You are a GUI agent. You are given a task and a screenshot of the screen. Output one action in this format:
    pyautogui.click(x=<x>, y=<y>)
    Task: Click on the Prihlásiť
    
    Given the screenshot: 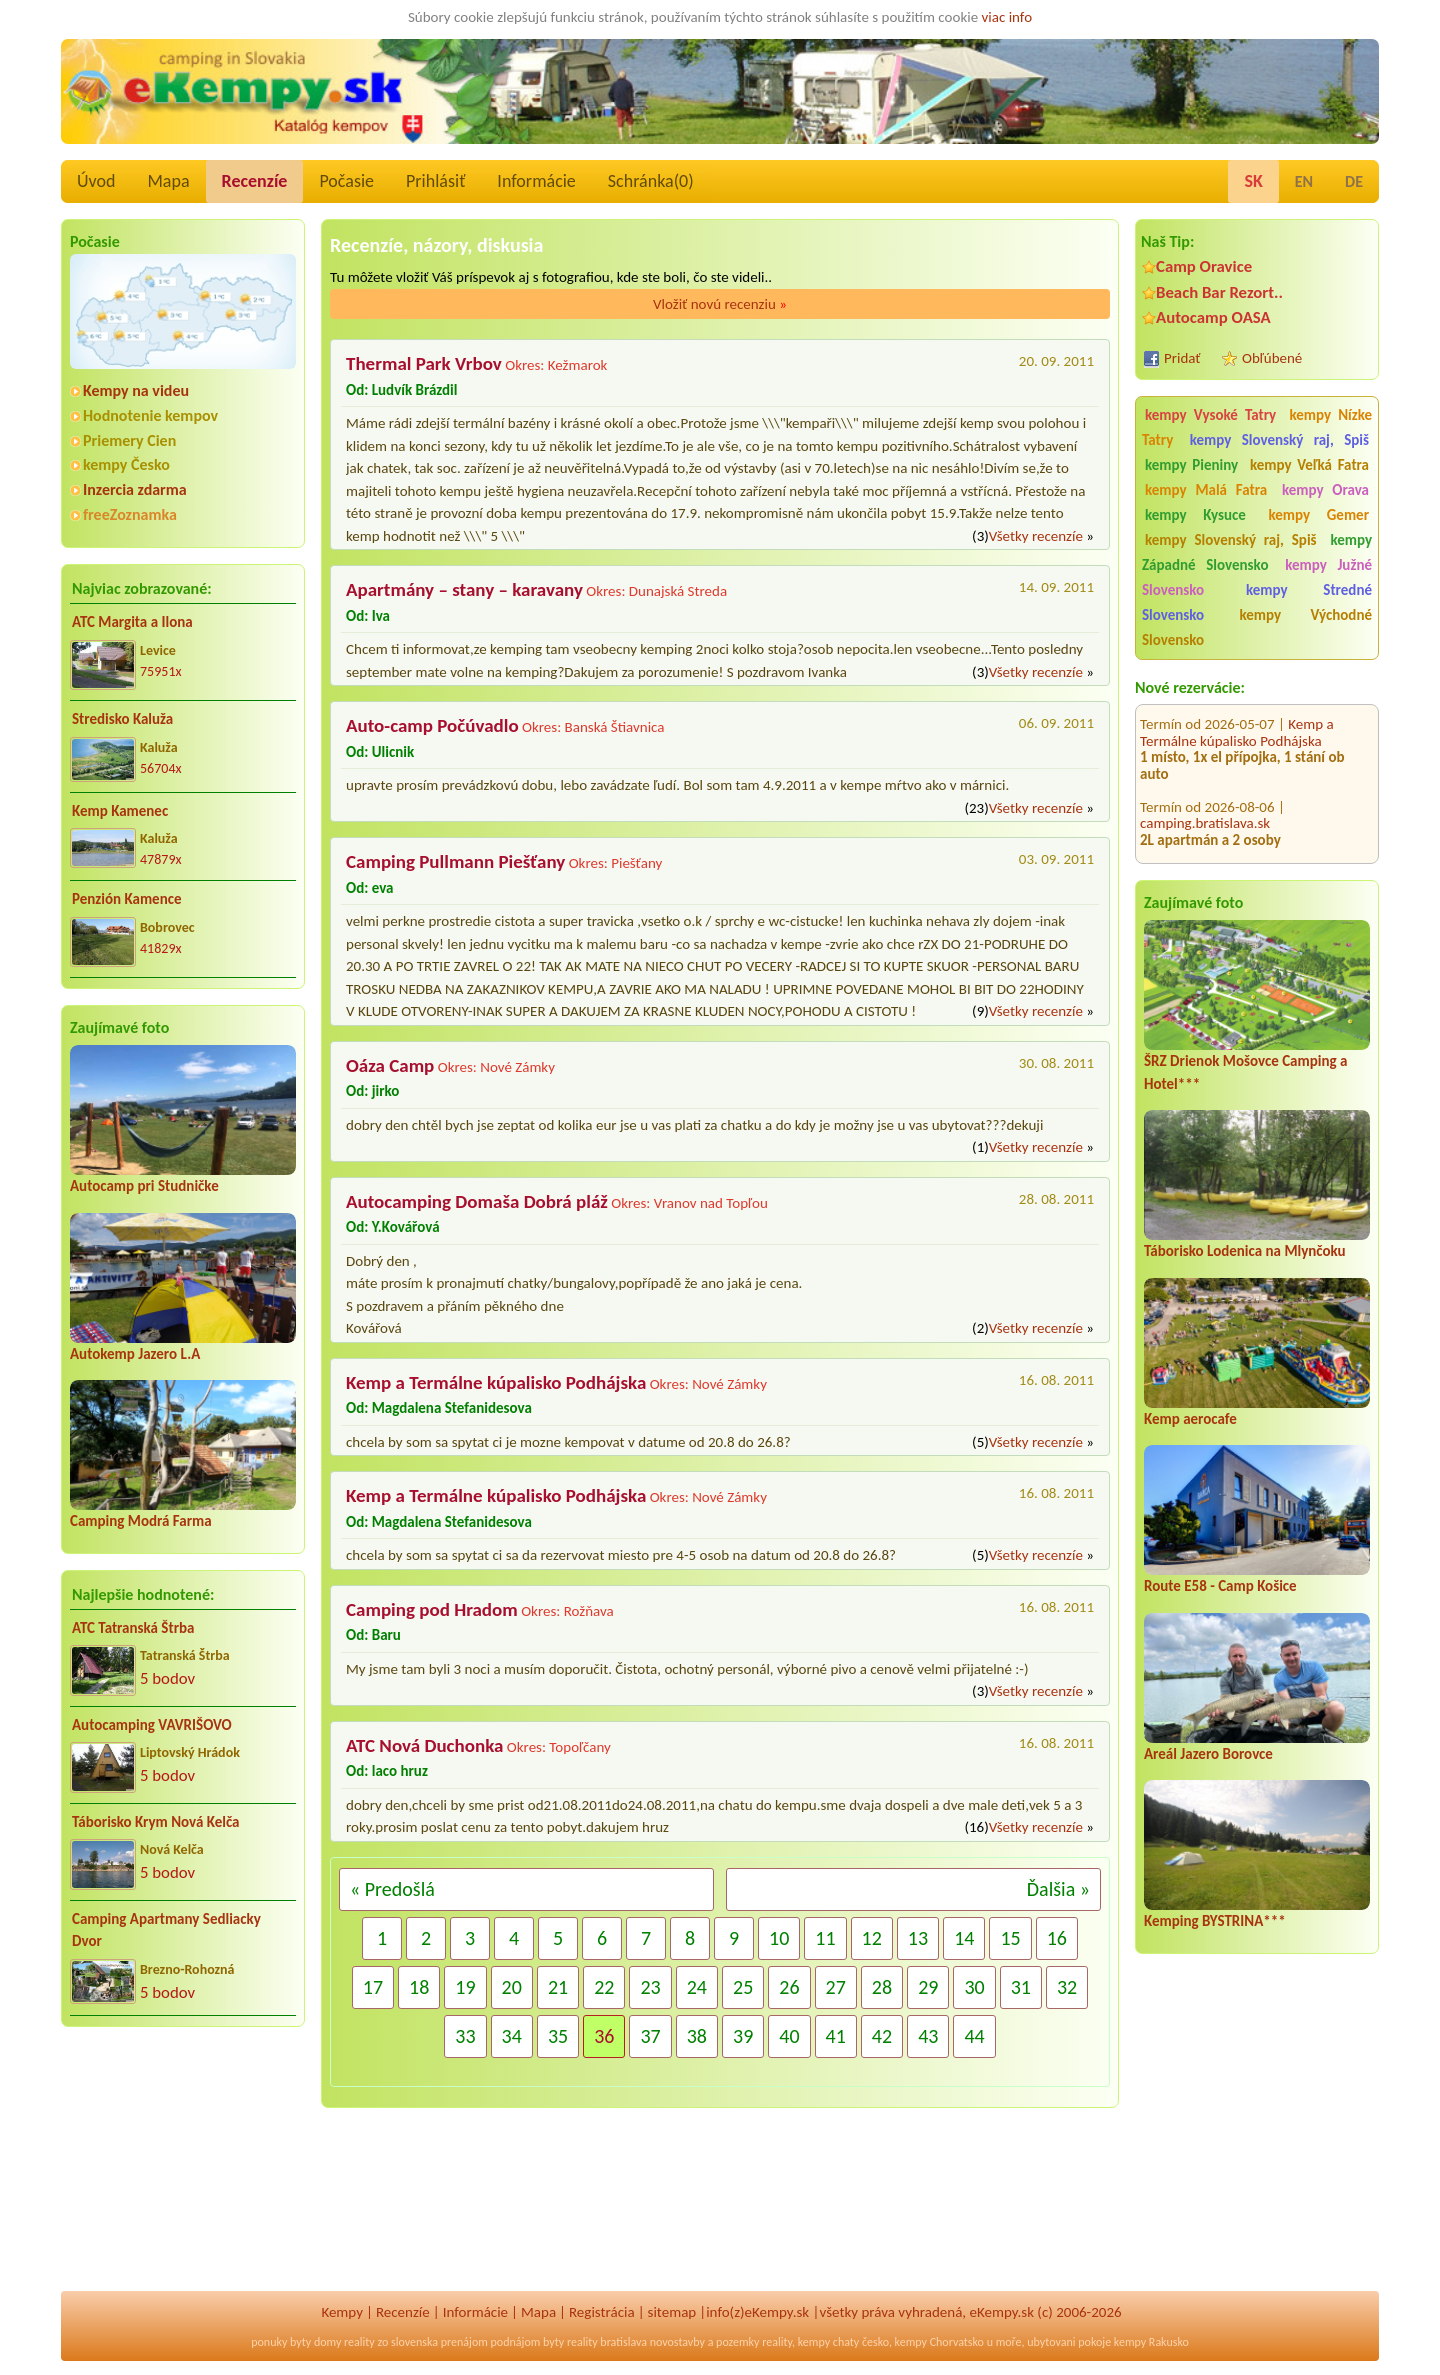 What is the action you would take?
    pyautogui.click(x=435, y=181)
    